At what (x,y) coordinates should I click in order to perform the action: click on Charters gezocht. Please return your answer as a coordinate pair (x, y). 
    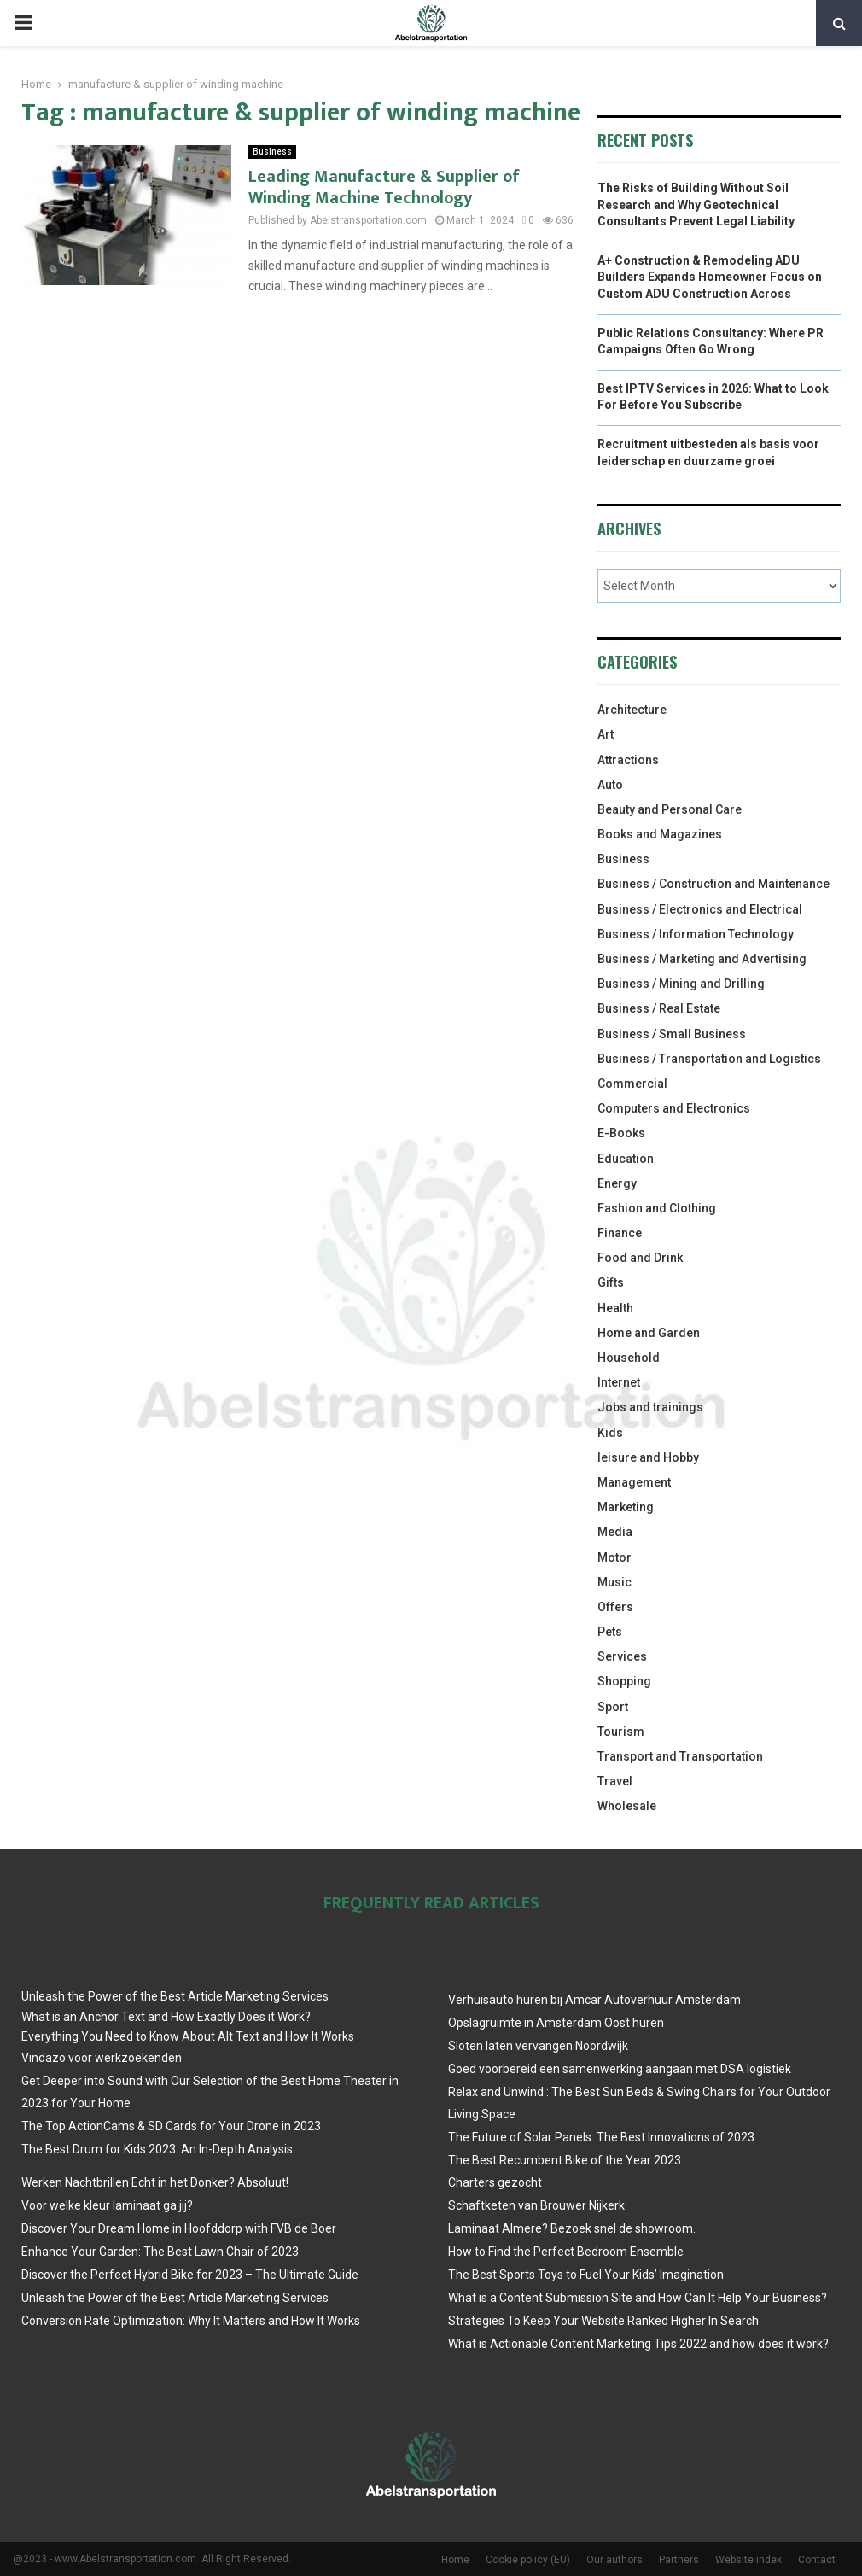
    Looking at the image, I should click on (495, 2182).